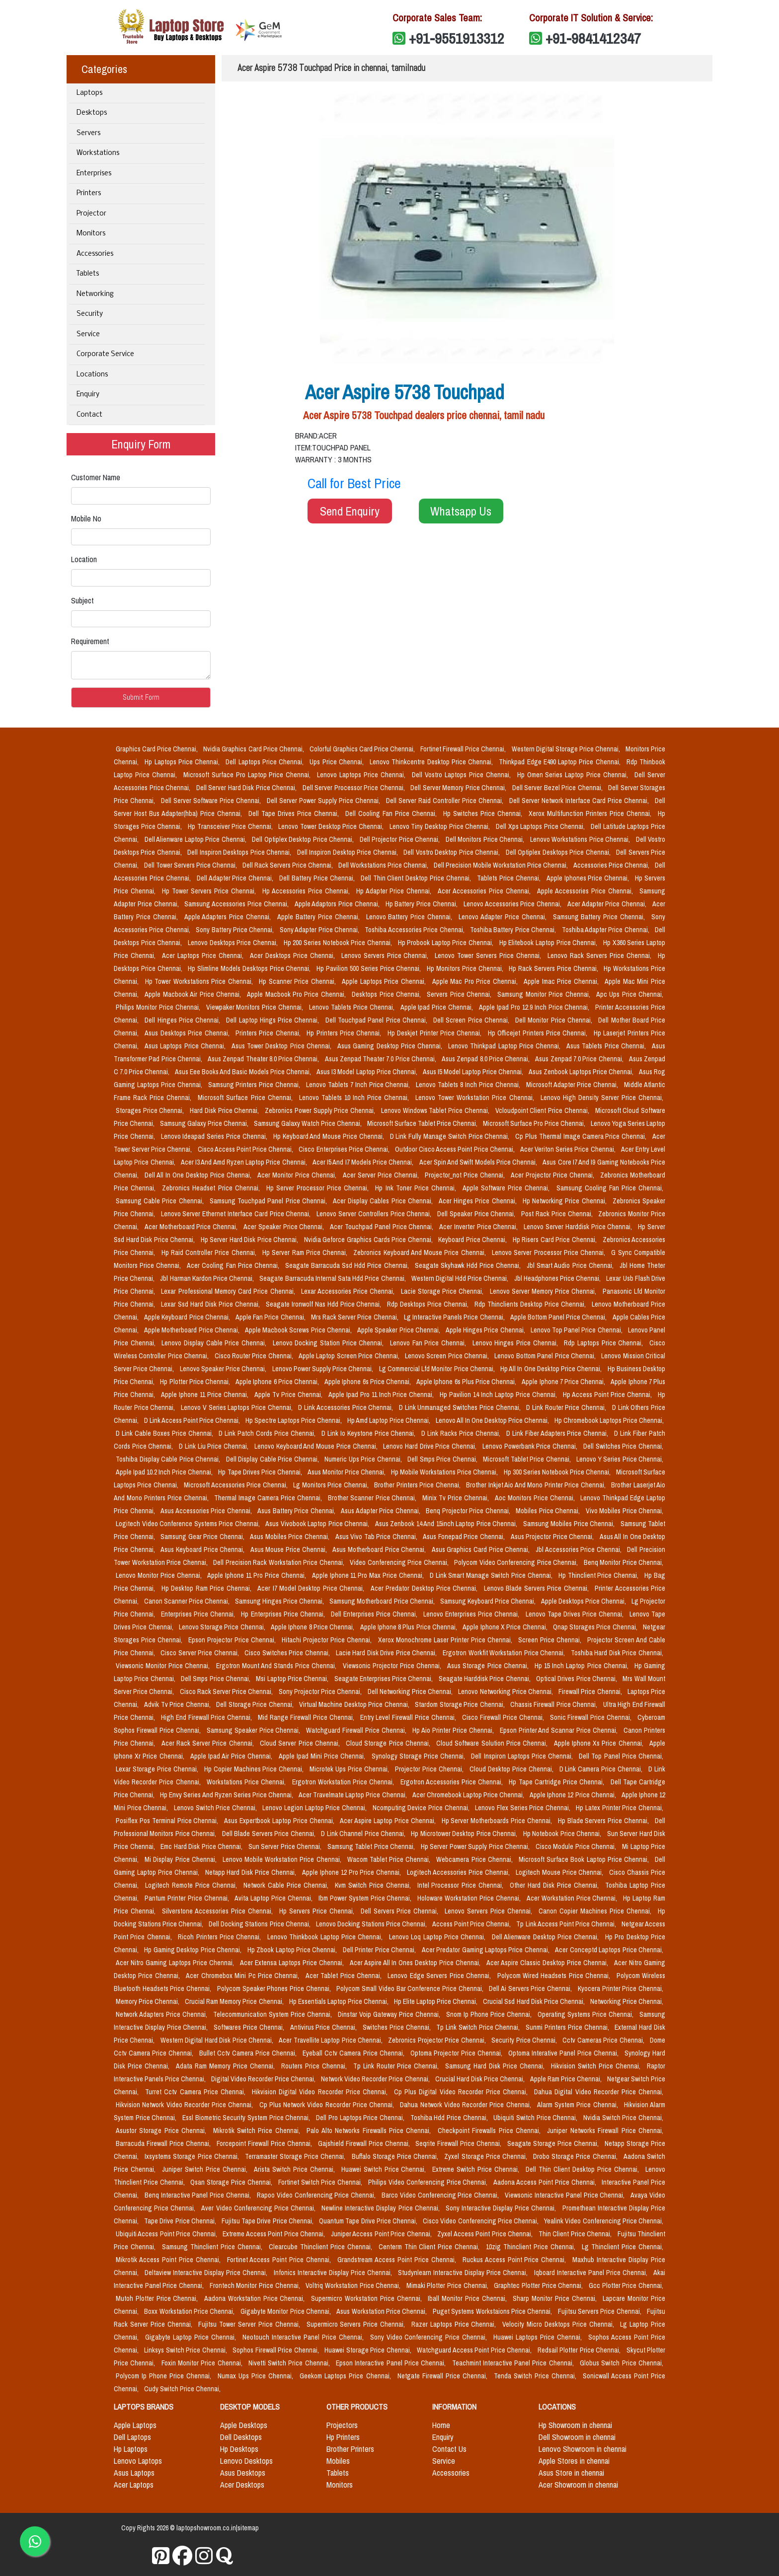  I want to click on Cisco Switches Price Chennai,, so click(287, 1652).